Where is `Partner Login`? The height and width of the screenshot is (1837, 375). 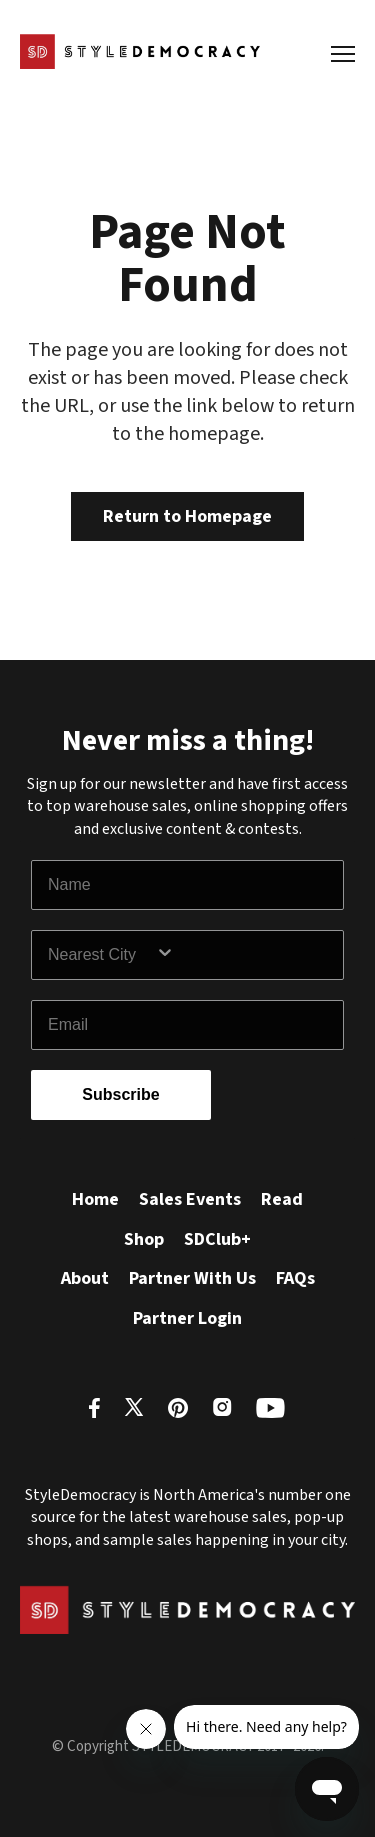
Partner Login is located at coordinates (187, 1318).